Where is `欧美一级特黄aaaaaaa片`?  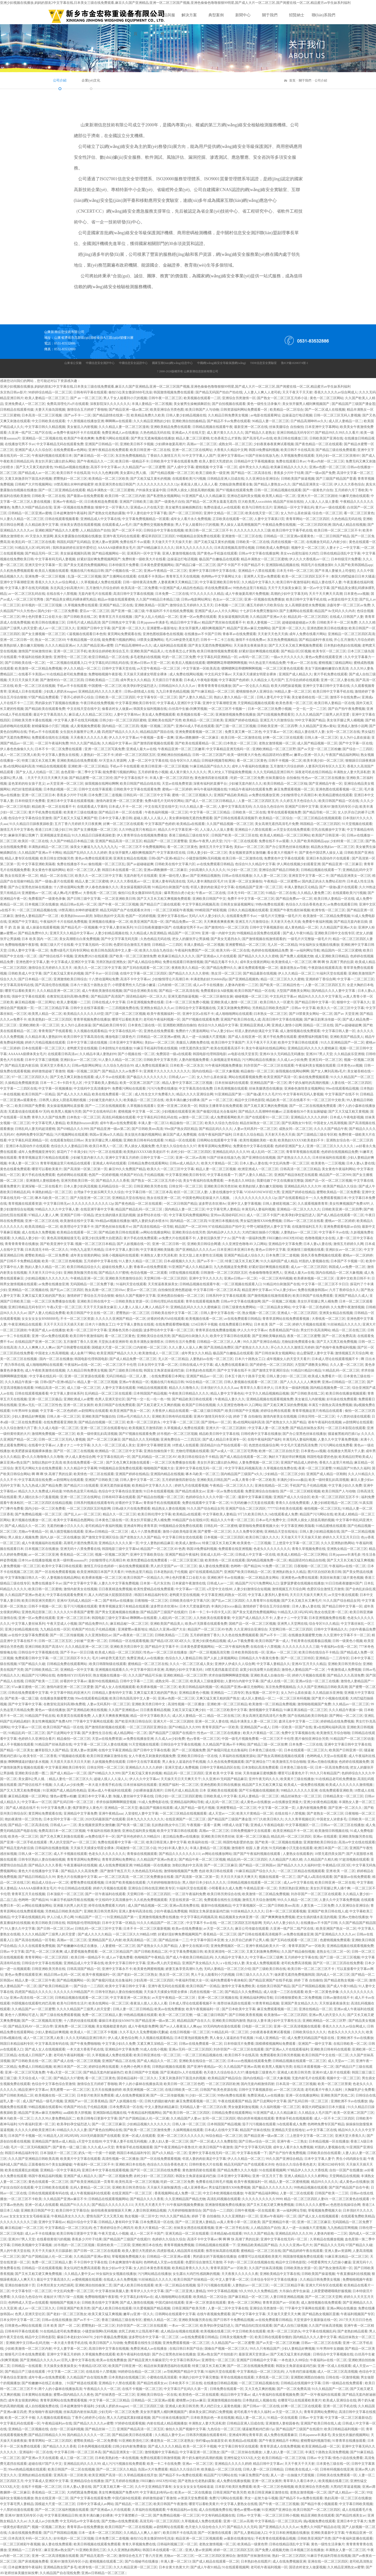
欧美一级特黄aaaaaaa片 is located at coordinates (70, 1560).